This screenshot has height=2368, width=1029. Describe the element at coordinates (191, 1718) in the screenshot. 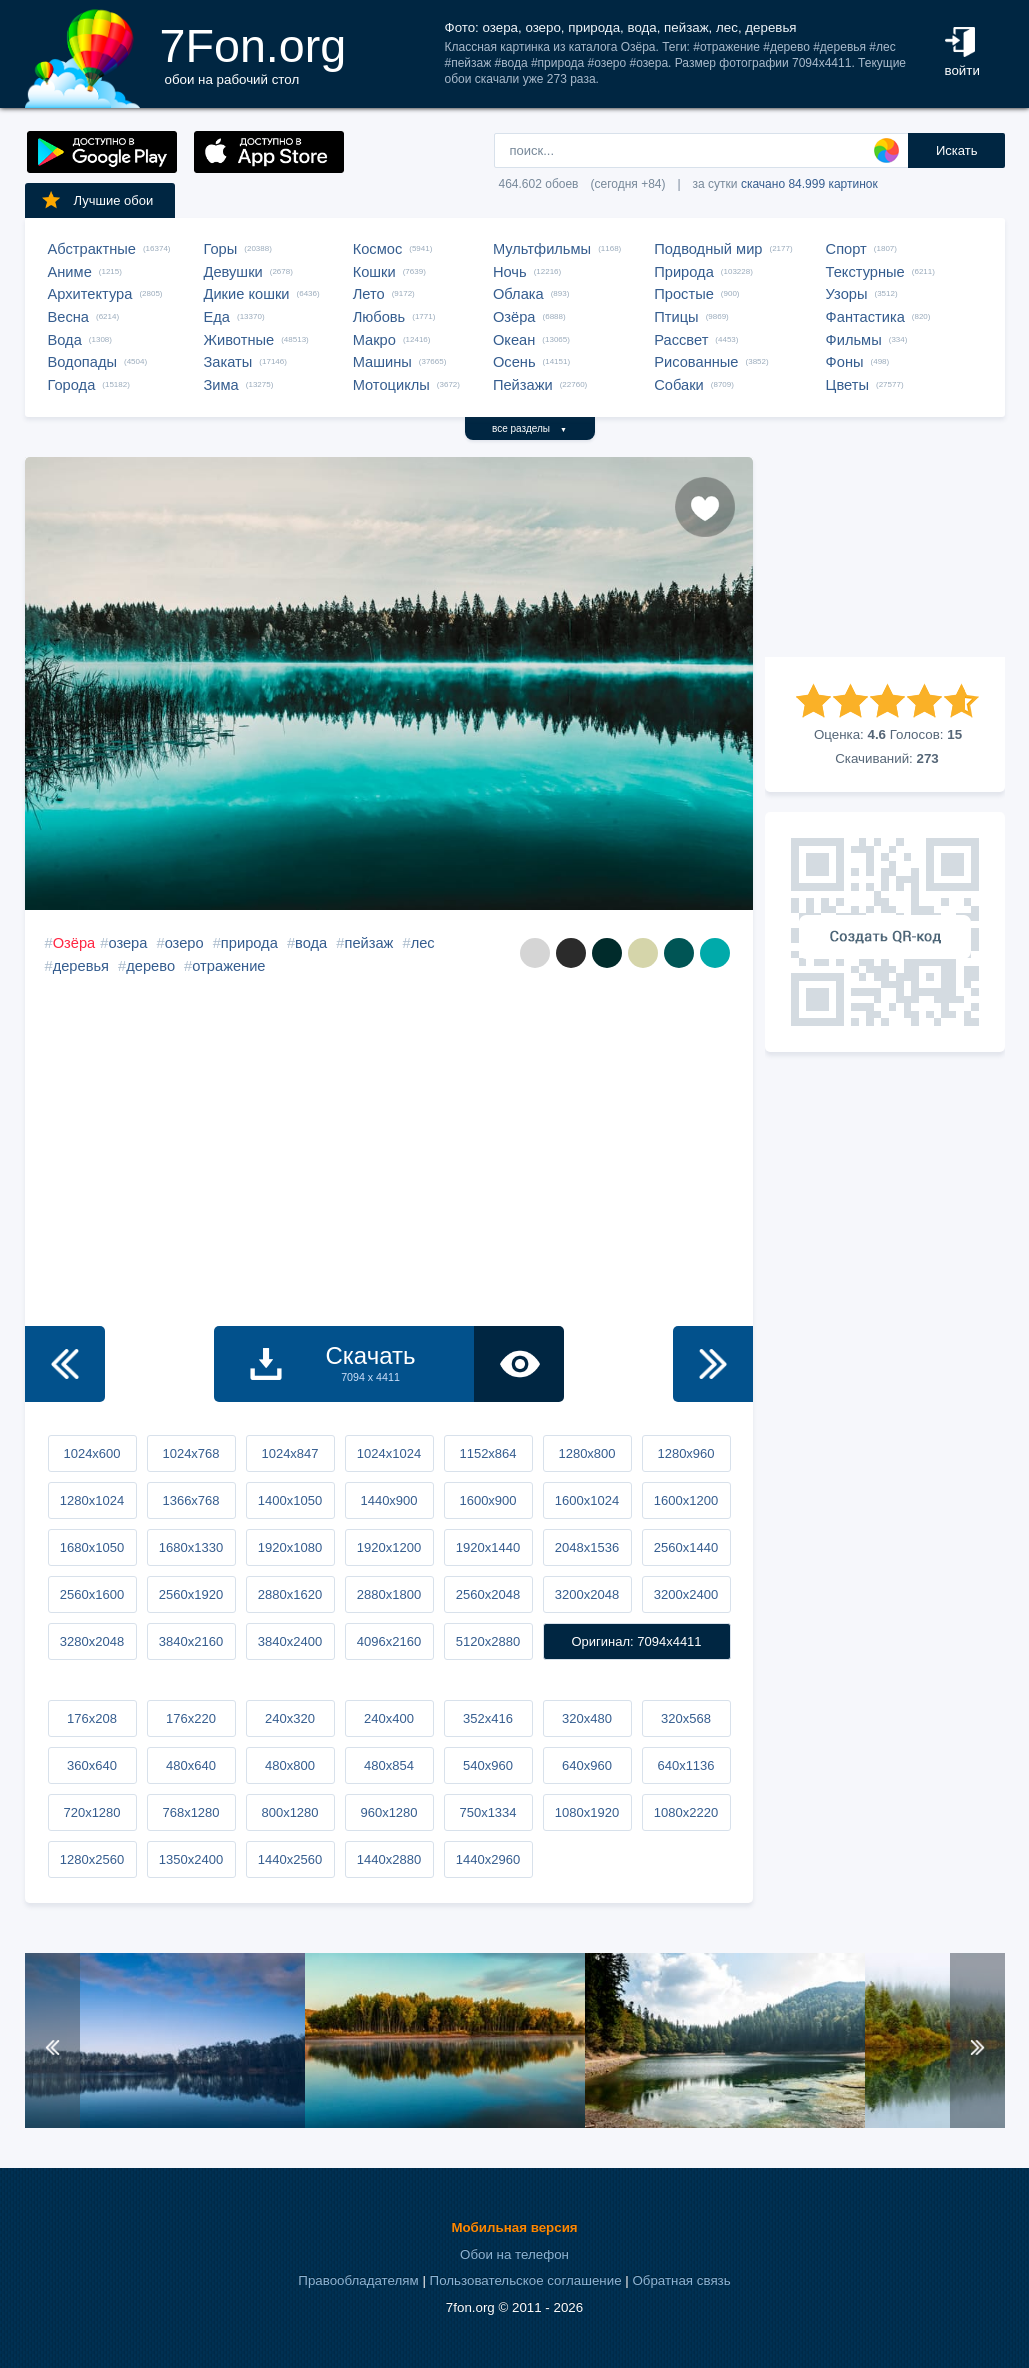

I see `176x220` at that location.